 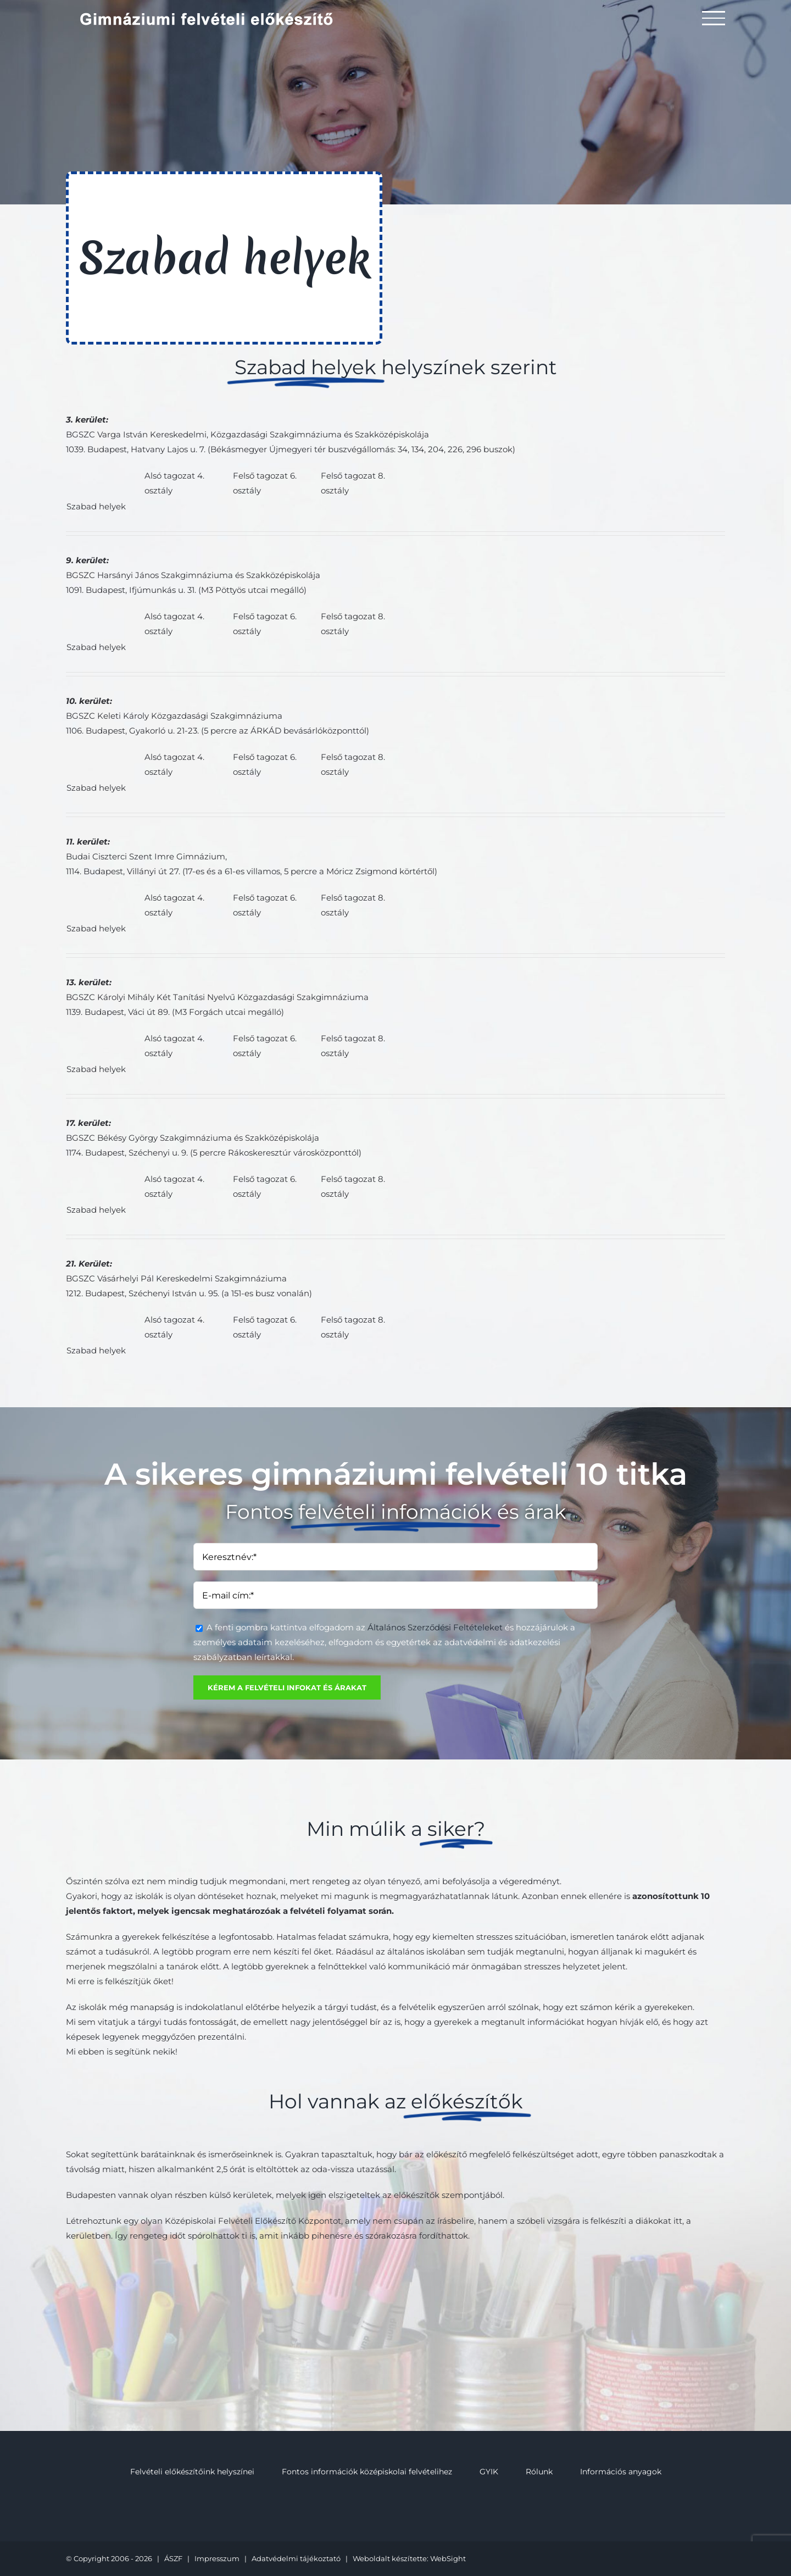 What do you see at coordinates (216, 2558) in the screenshot?
I see `Impresszum` at bounding box center [216, 2558].